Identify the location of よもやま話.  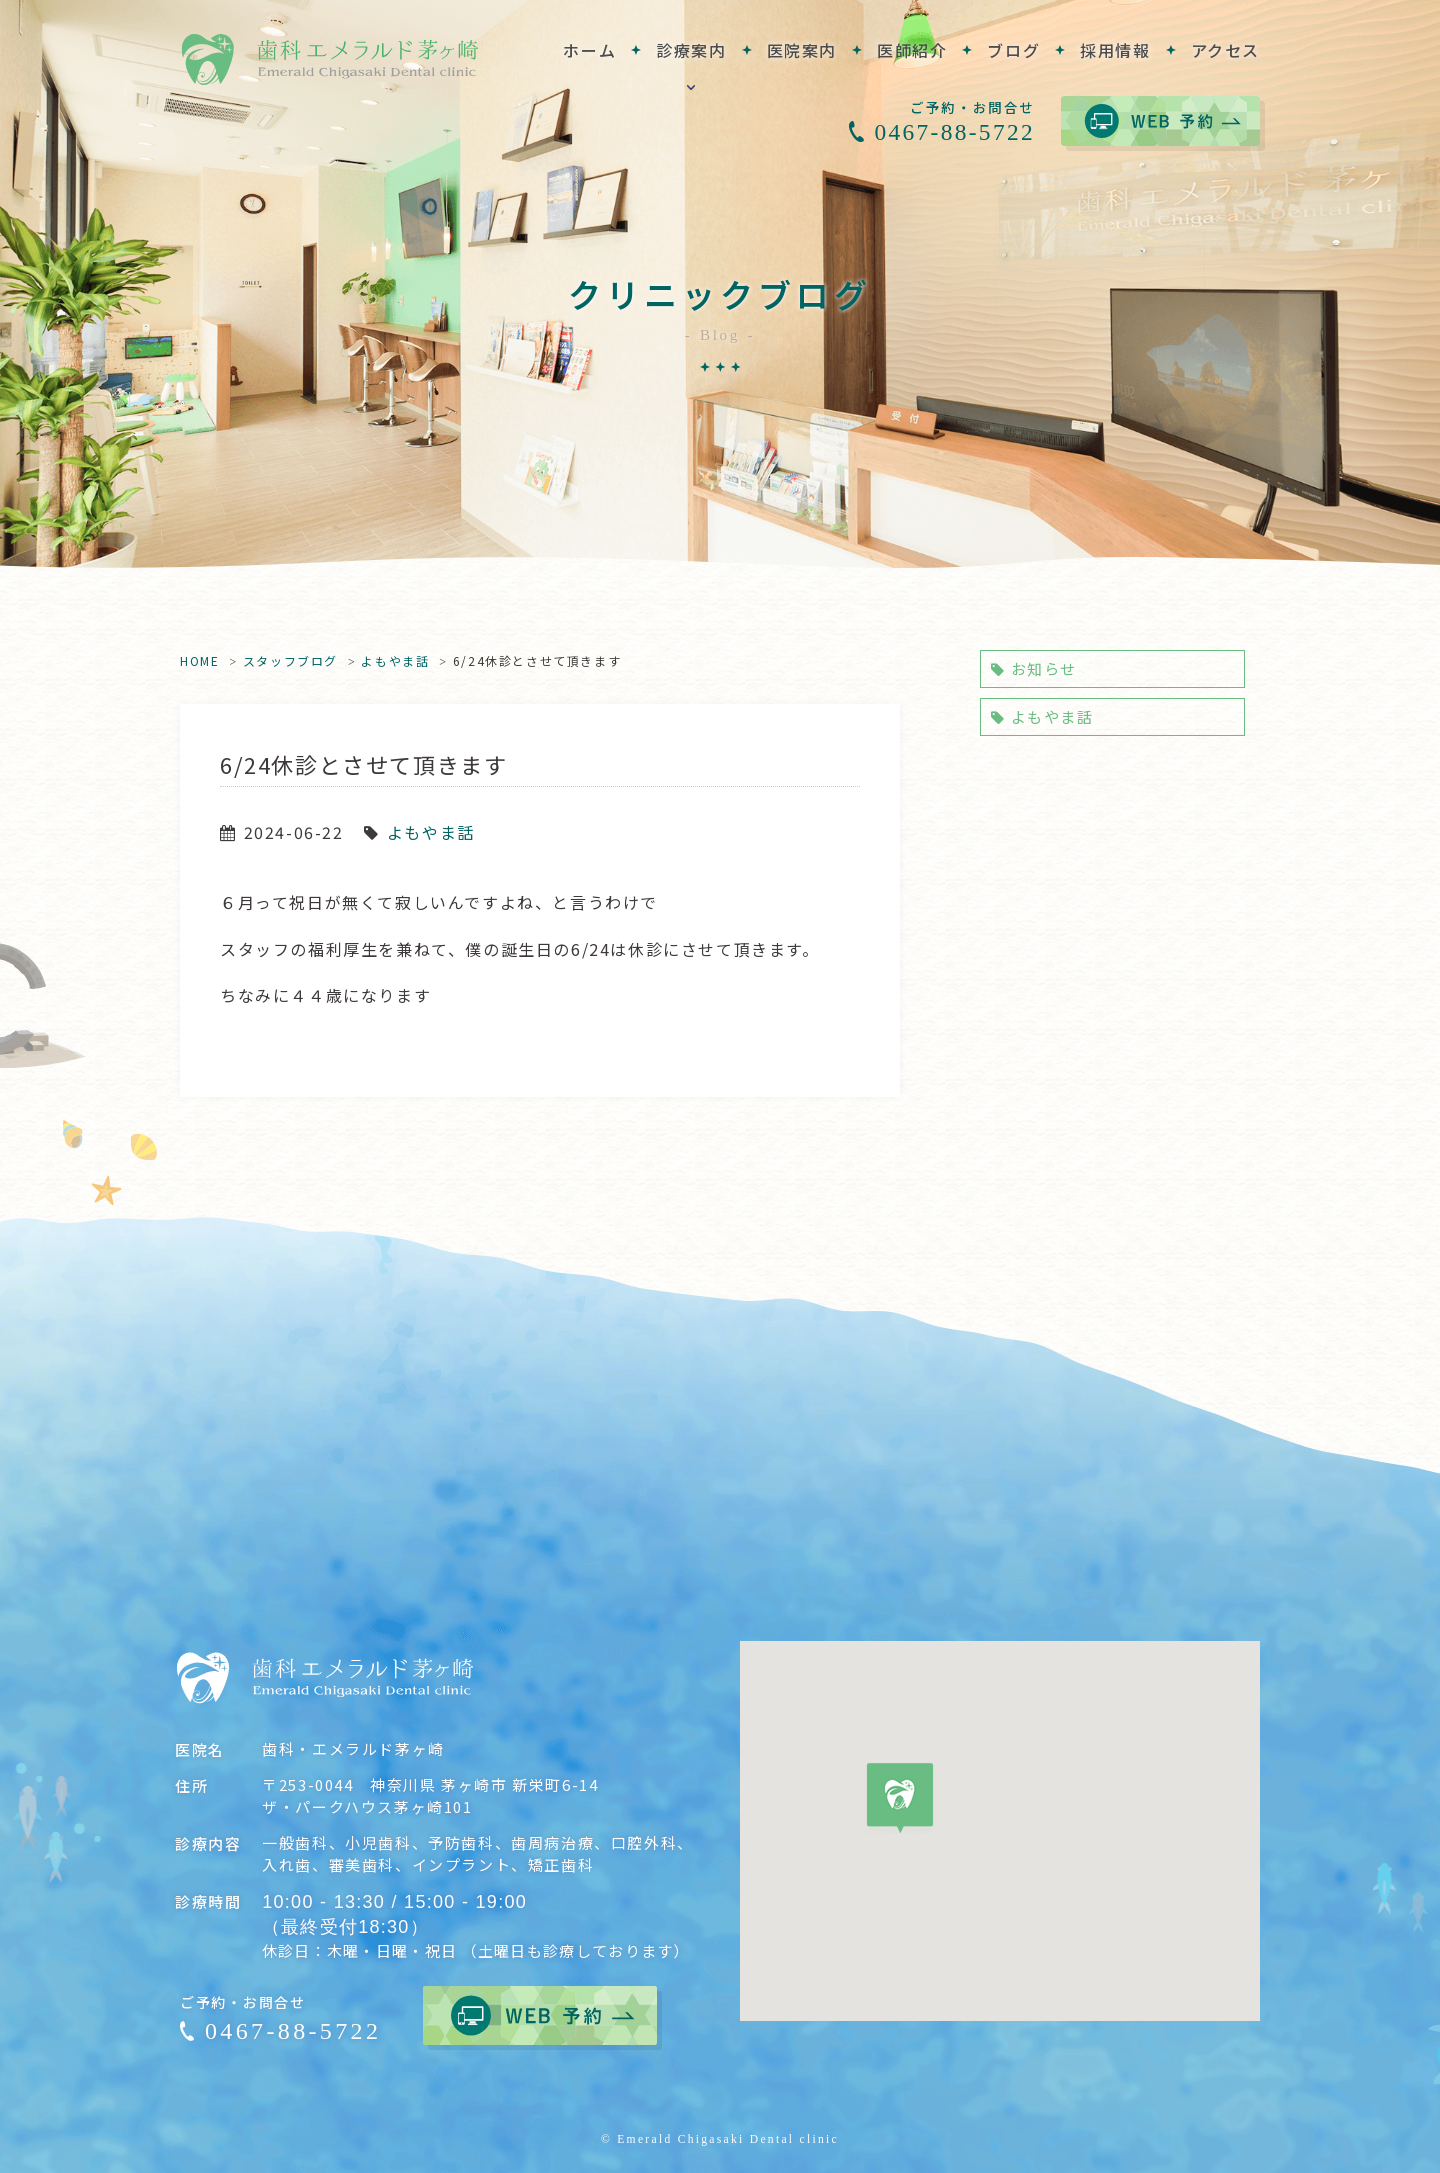
(395, 660).